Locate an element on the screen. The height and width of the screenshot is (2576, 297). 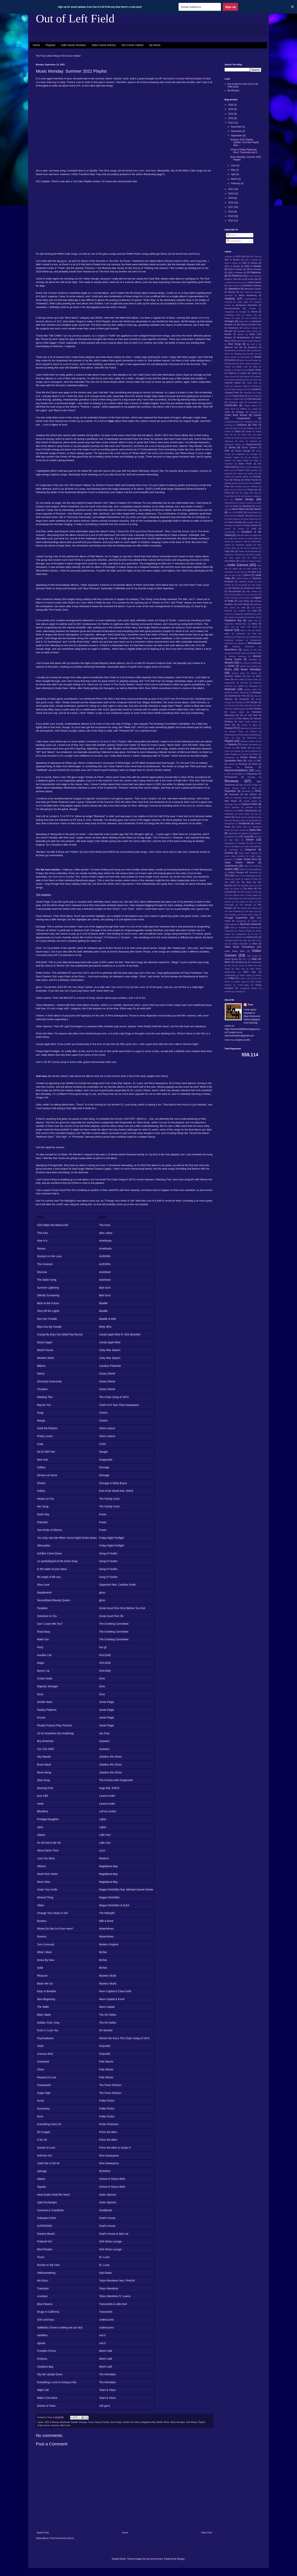
X-Men is located at coordinates (231, 978).